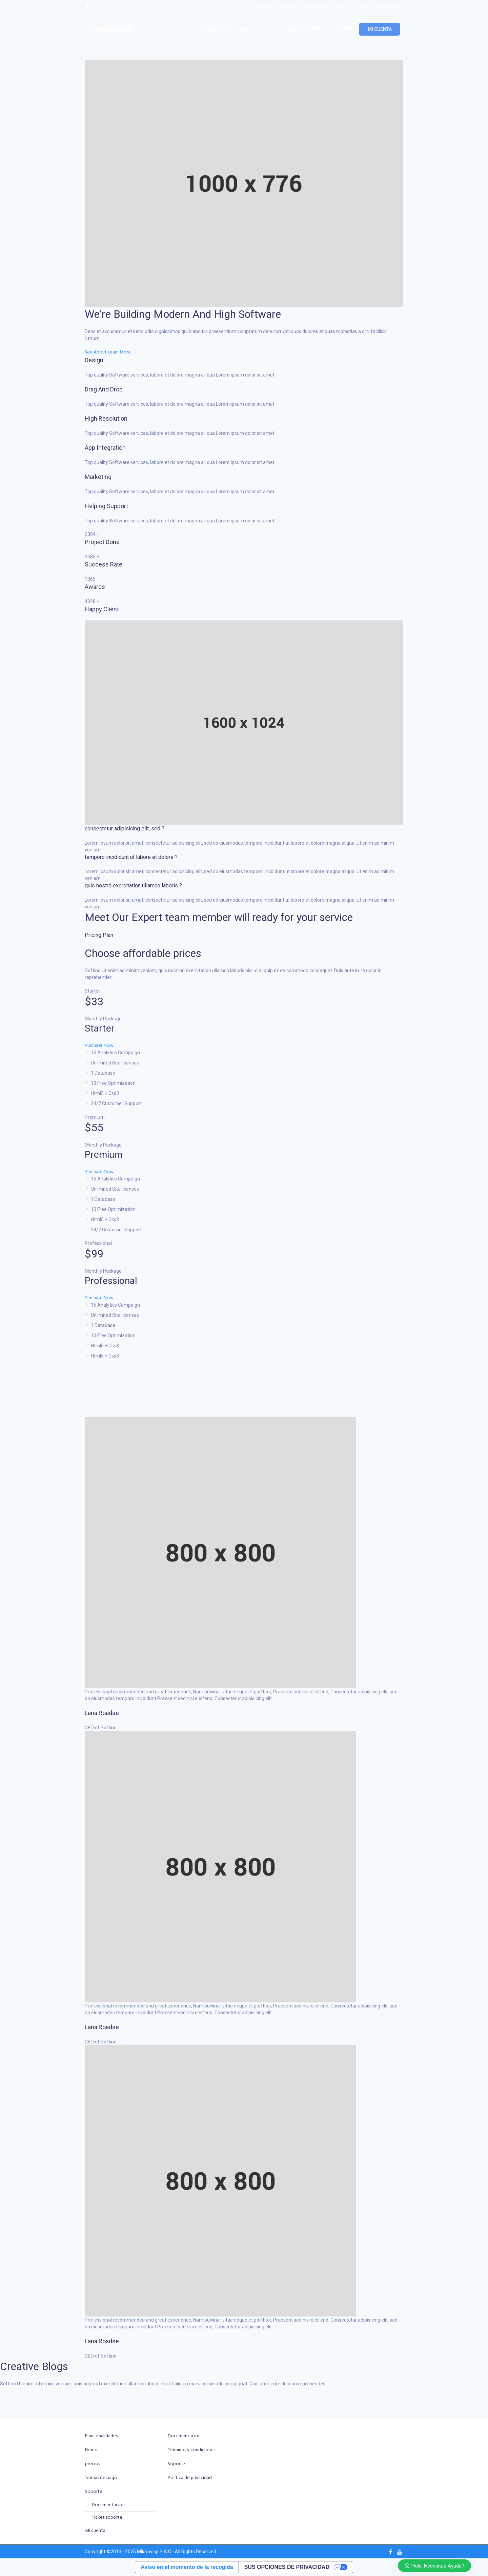 The image size is (488, 2576). What do you see at coordinates (190, 2478) in the screenshot?
I see `Política de privacidad` at bounding box center [190, 2478].